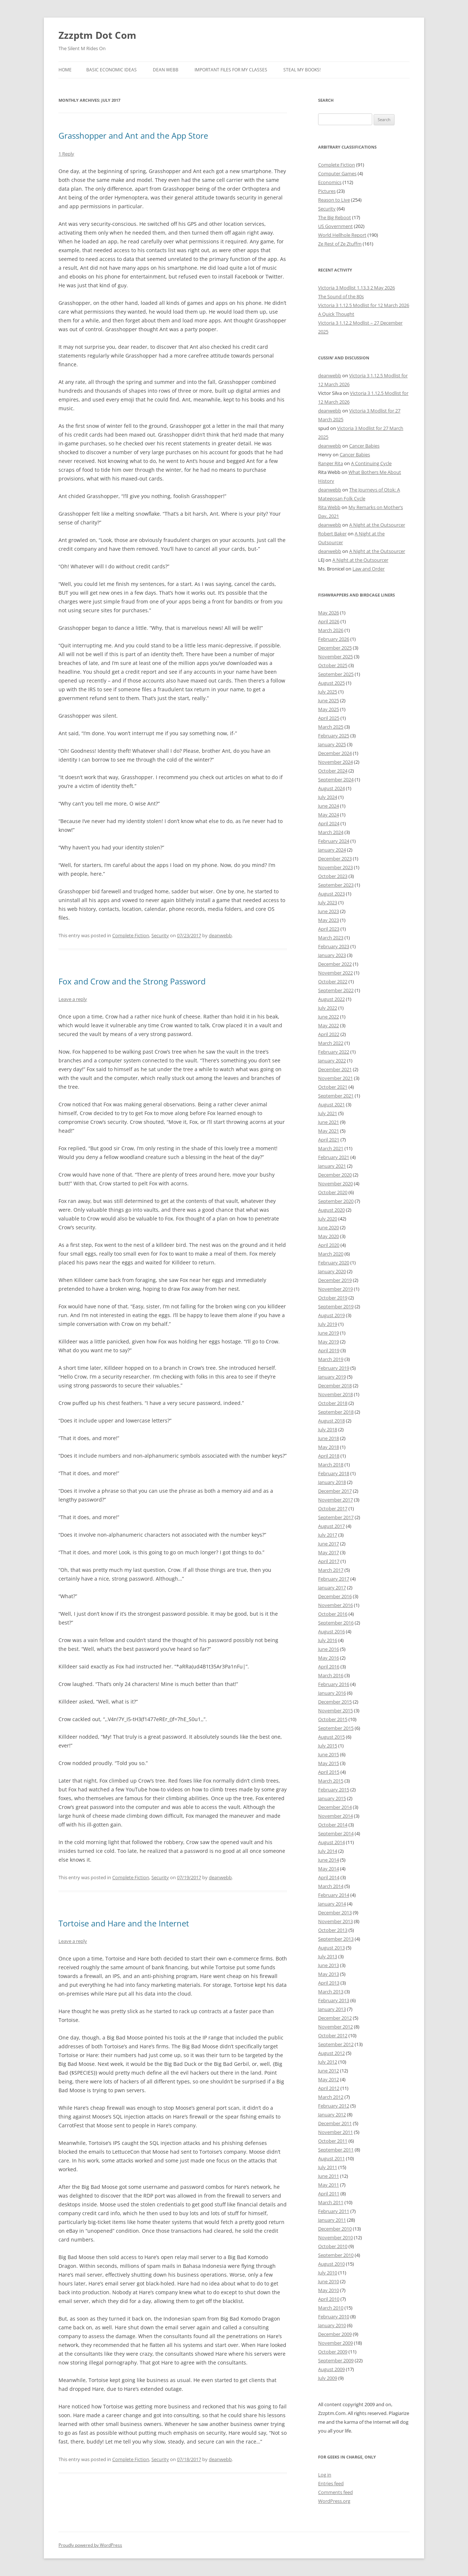 This screenshot has width=468, height=2576. What do you see at coordinates (328, 1245) in the screenshot?
I see `April 2020` at bounding box center [328, 1245].